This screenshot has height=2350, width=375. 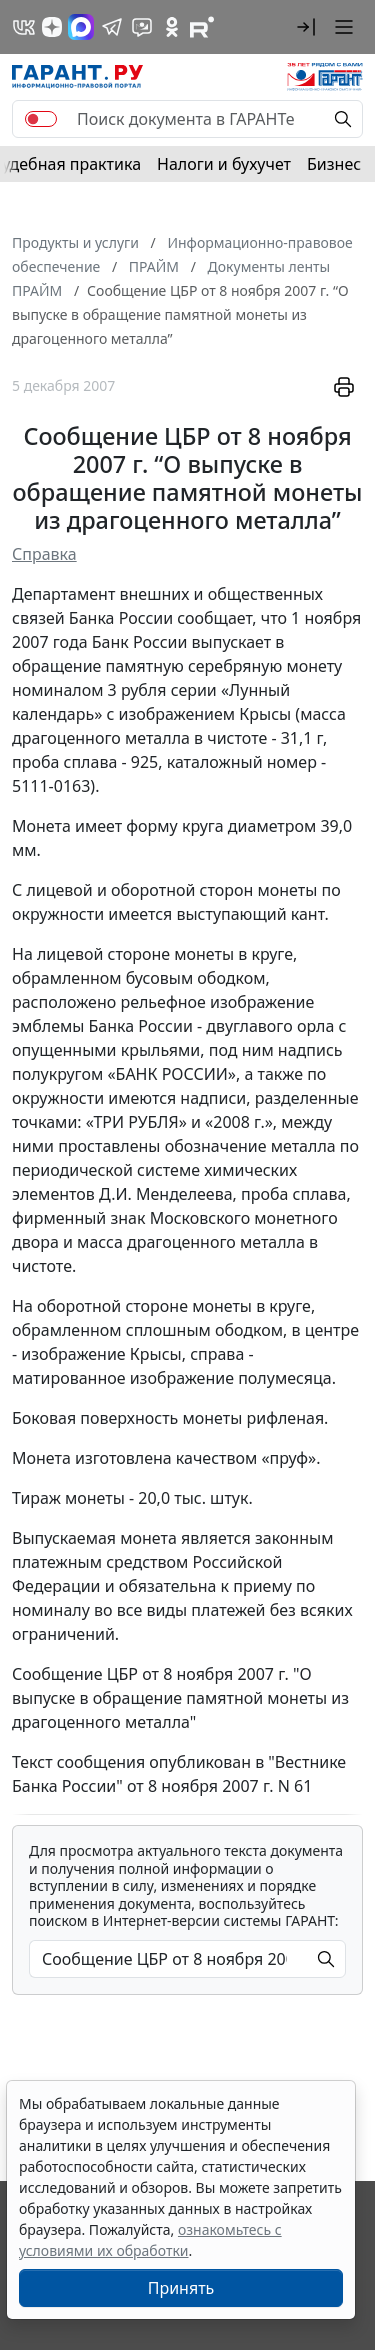 What do you see at coordinates (142, 27) in the screenshot?
I see `[Бот ГАРАНТ в Telegram]` at bounding box center [142, 27].